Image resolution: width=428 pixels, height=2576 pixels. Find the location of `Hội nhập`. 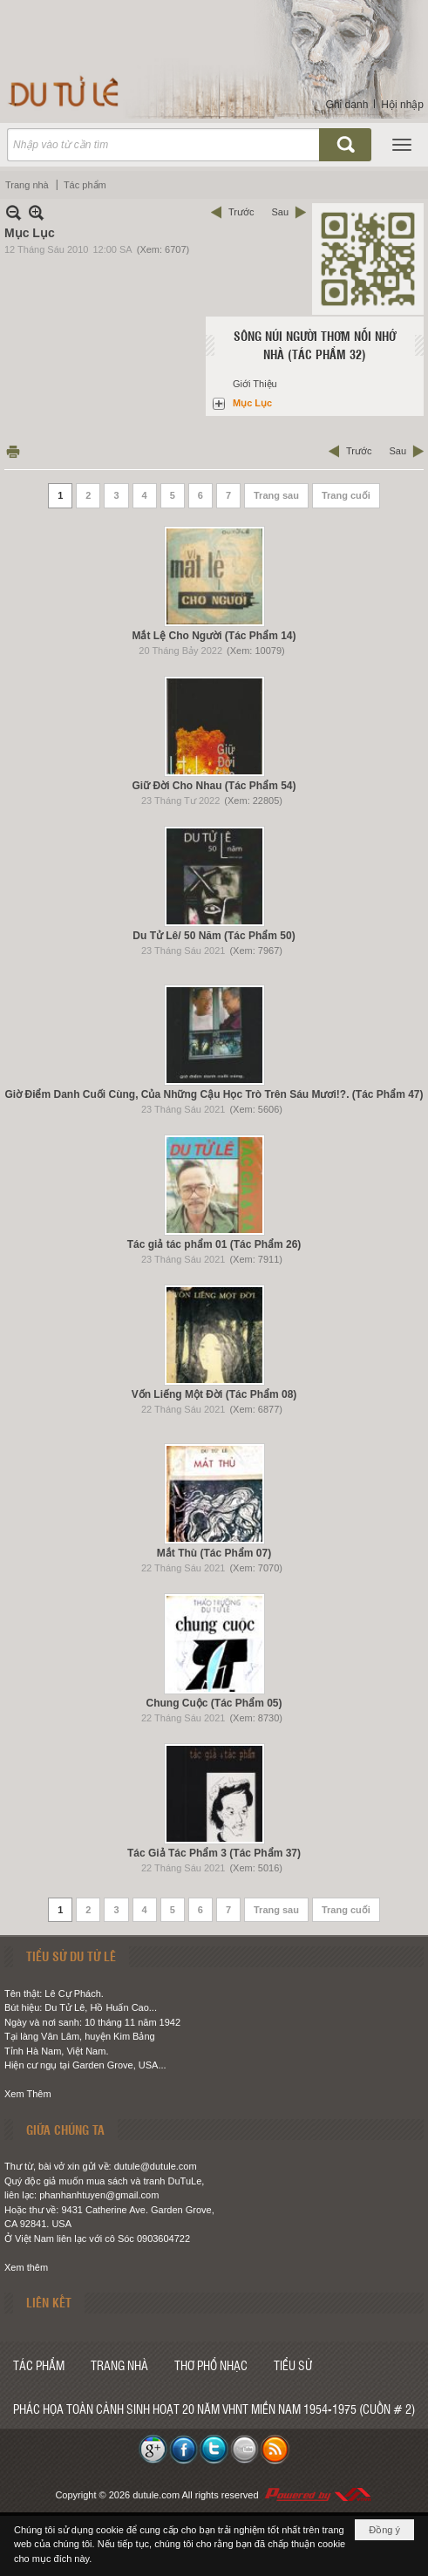

Hội nhập is located at coordinates (402, 105).